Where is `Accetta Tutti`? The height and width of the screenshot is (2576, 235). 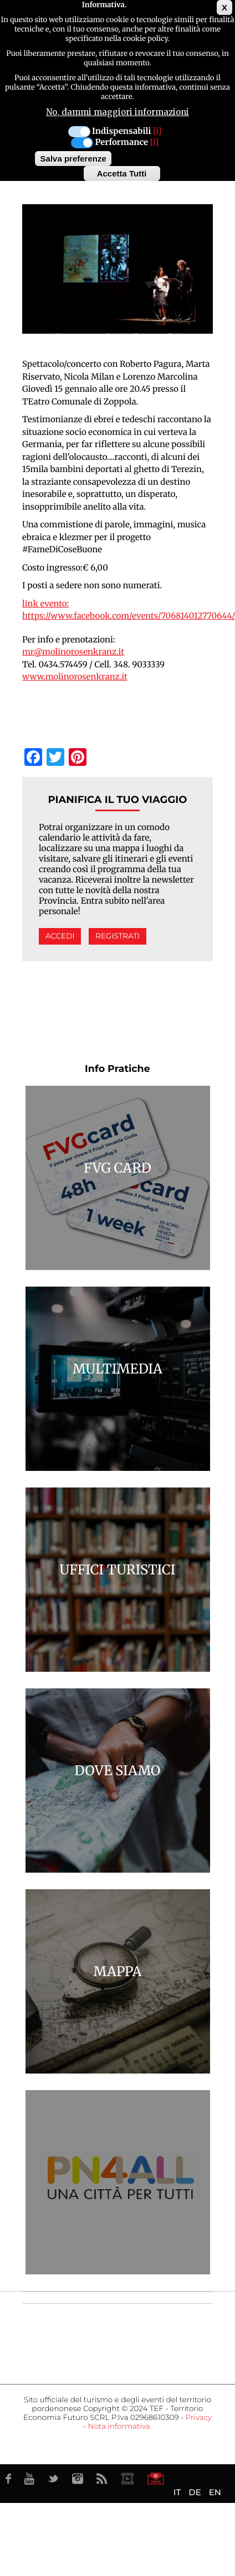 Accetta Tutti is located at coordinates (122, 169).